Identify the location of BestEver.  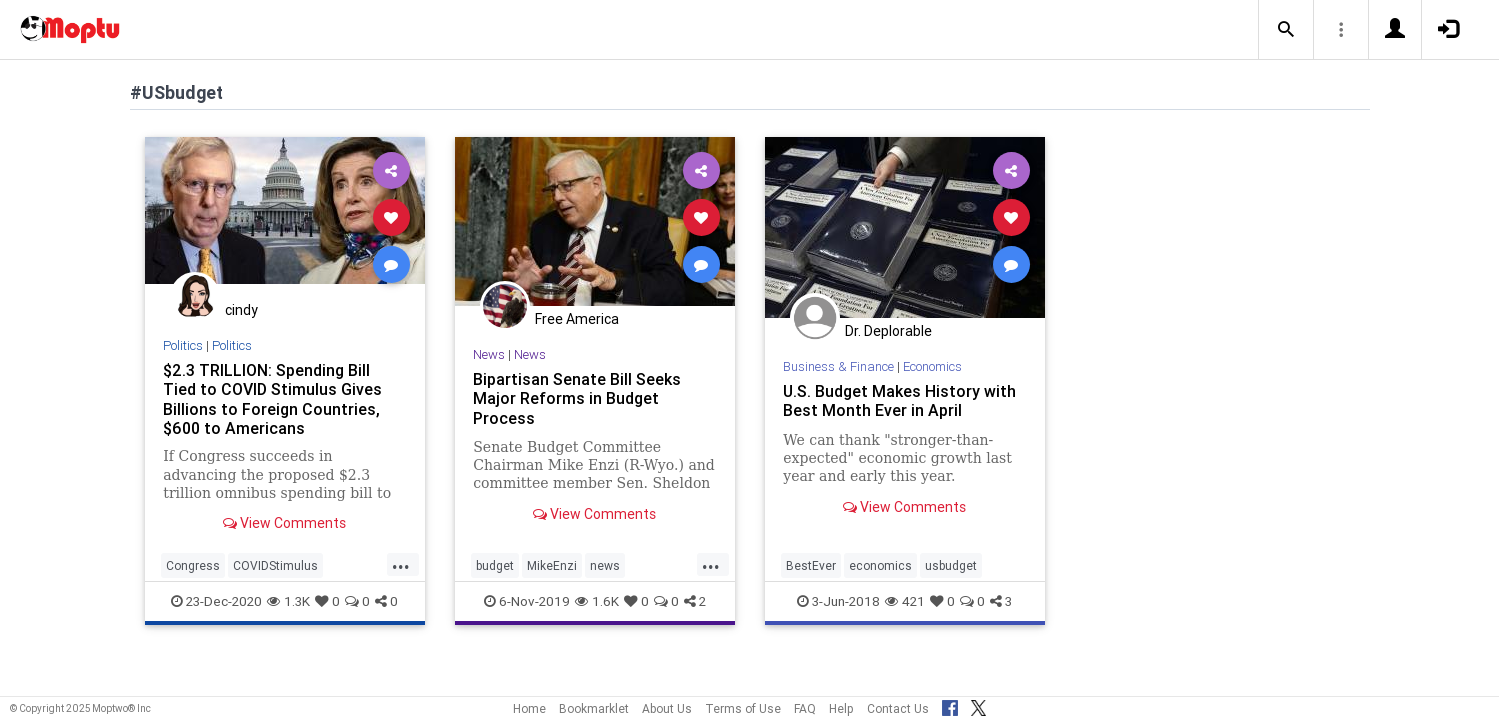
(811, 565).